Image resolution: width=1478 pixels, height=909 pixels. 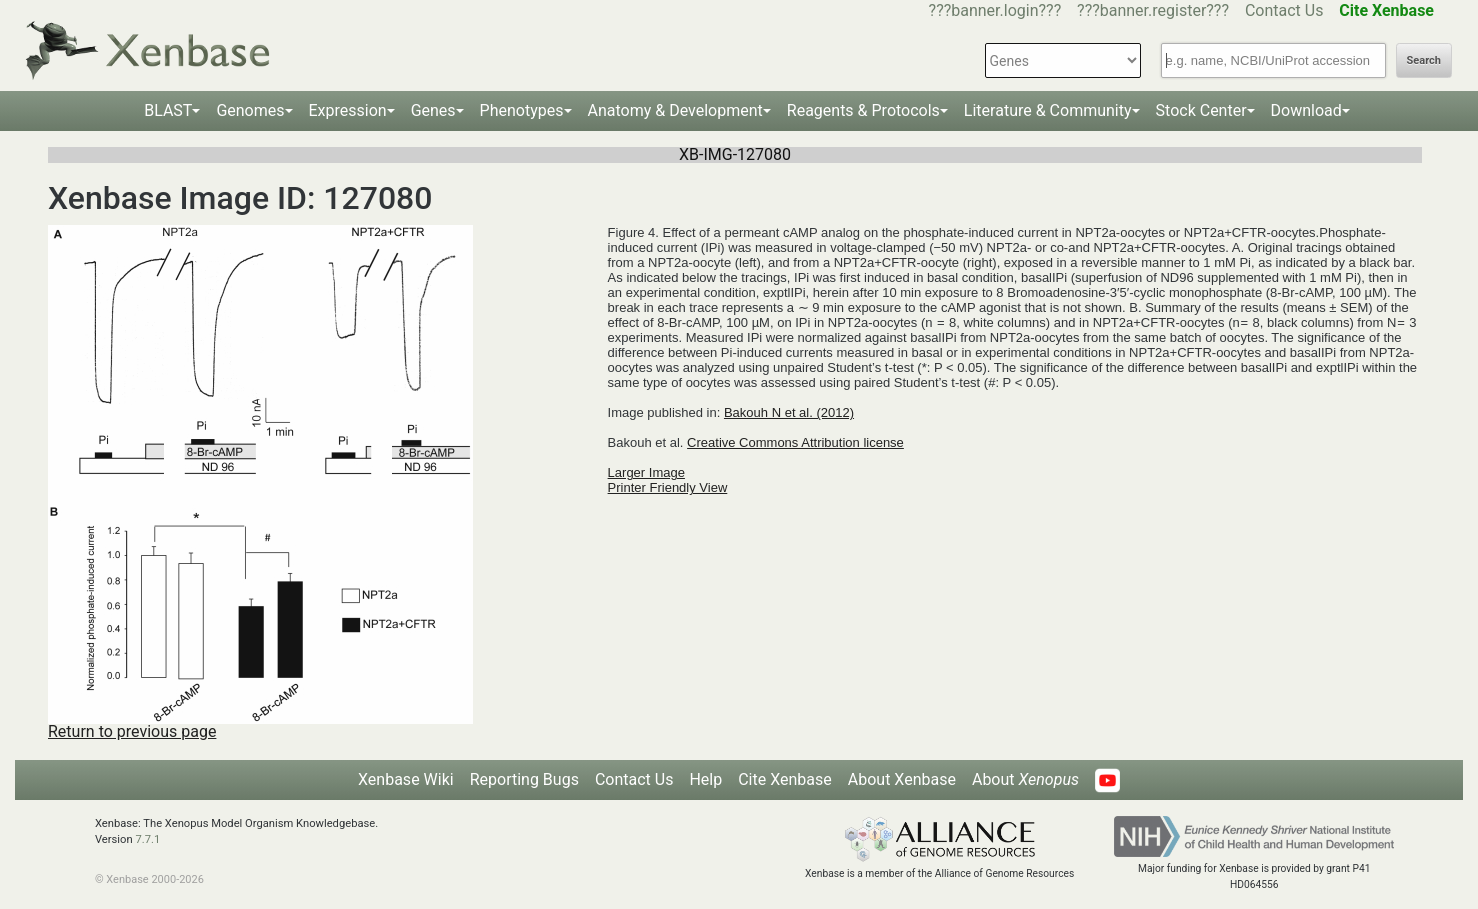 What do you see at coordinates (646, 472) in the screenshot?
I see `Larger Image` at bounding box center [646, 472].